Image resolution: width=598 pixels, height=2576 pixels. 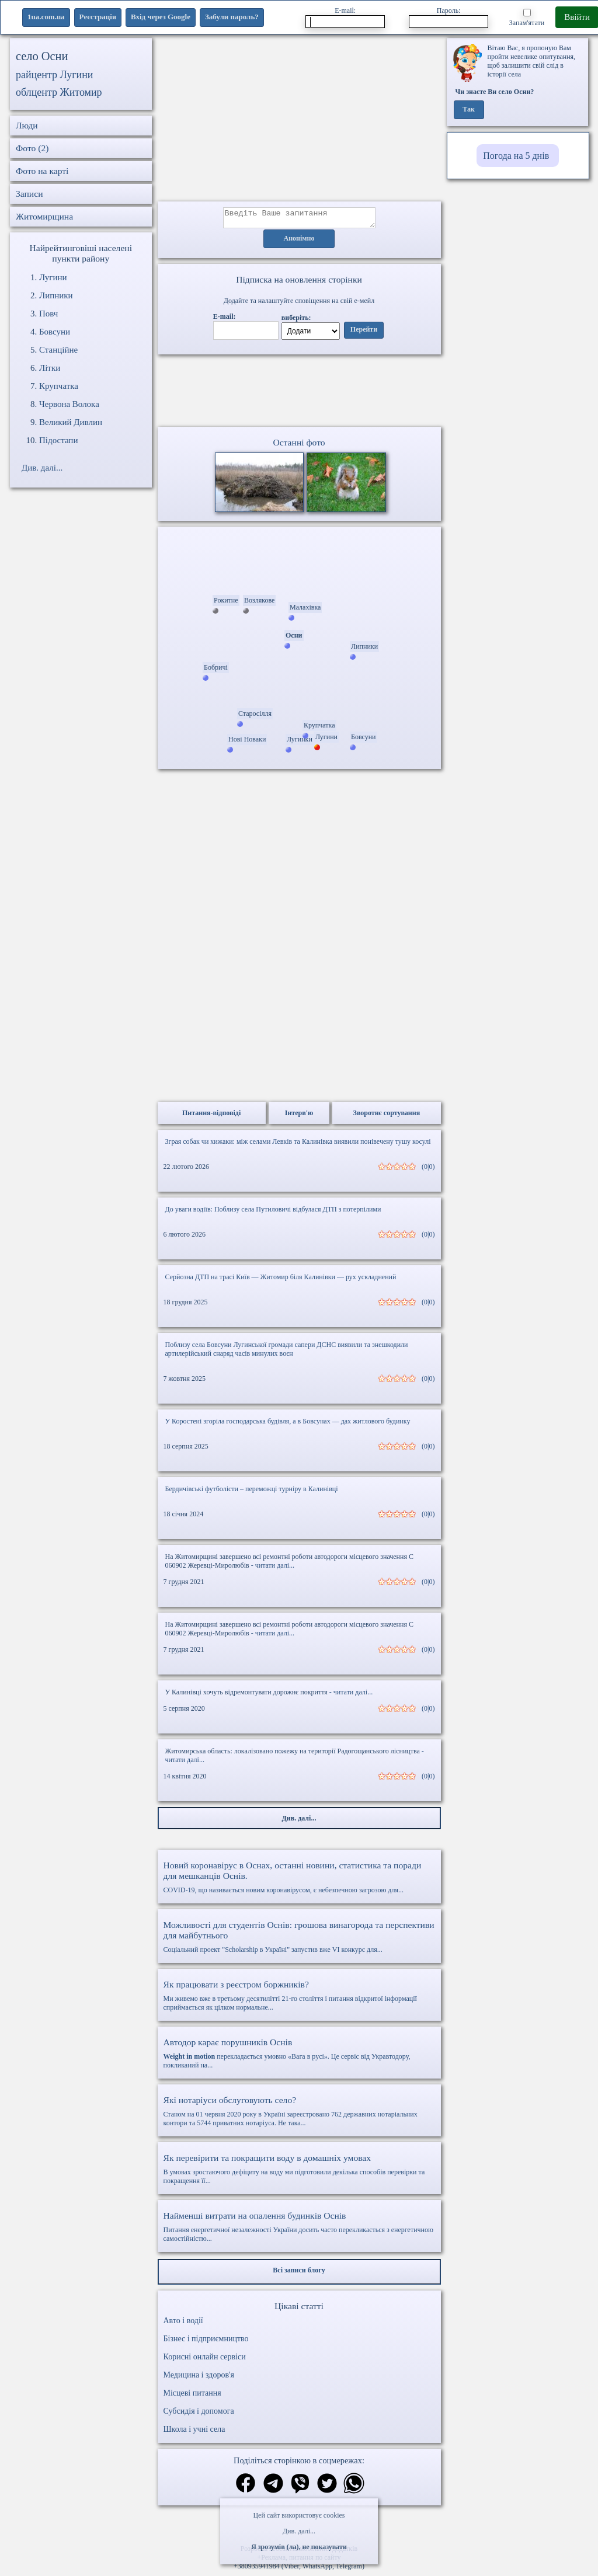 I want to click on - читати далі..., so click(x=272, y=1569).